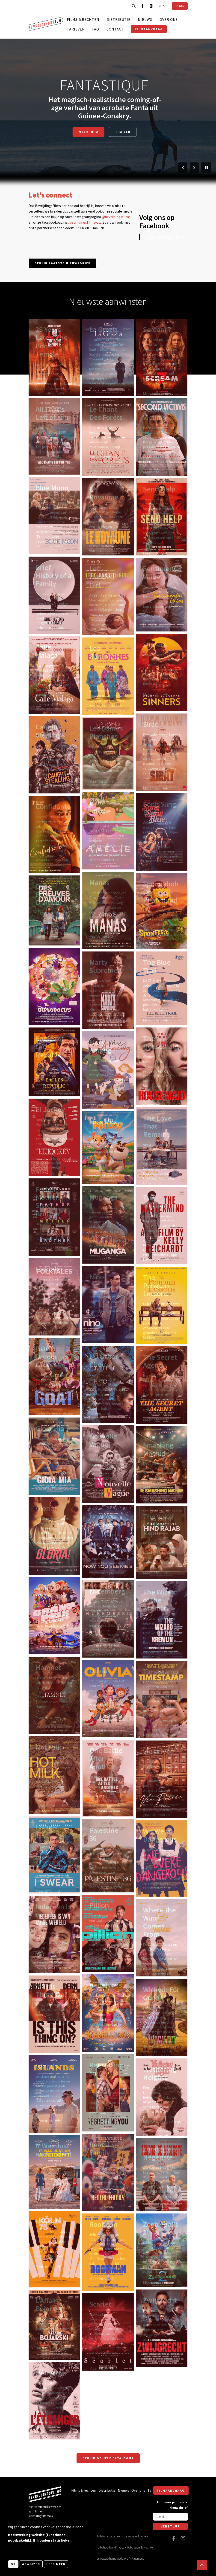  Describe the element at coordinates (170, 2517) in the screenshot. I see `[E-mail]` at that location.